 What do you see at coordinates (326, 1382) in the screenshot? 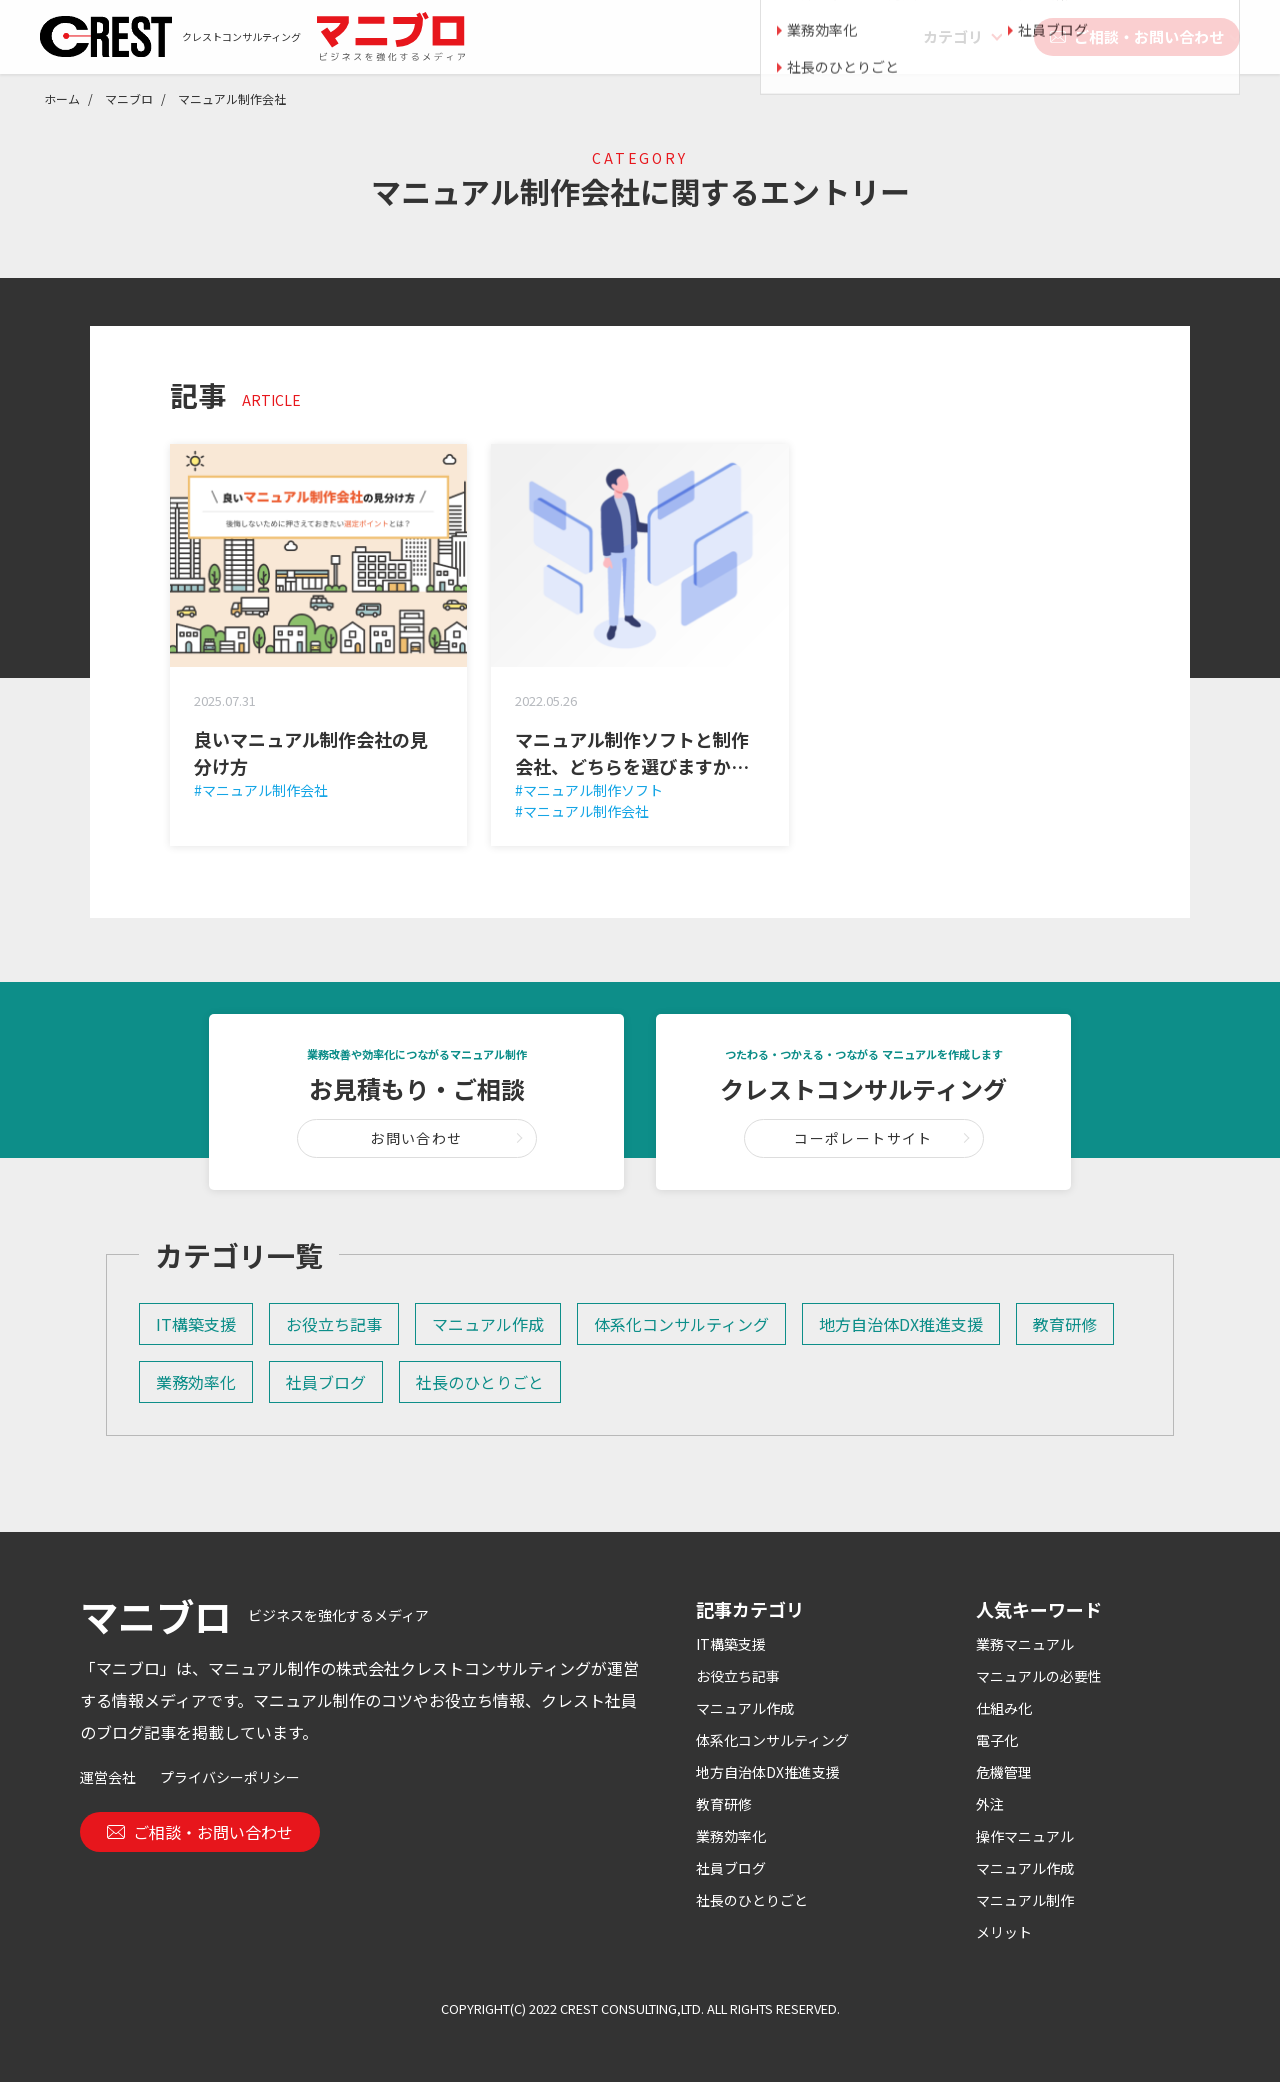
I see `社員ブログ` at bounding box center [326, 1382].